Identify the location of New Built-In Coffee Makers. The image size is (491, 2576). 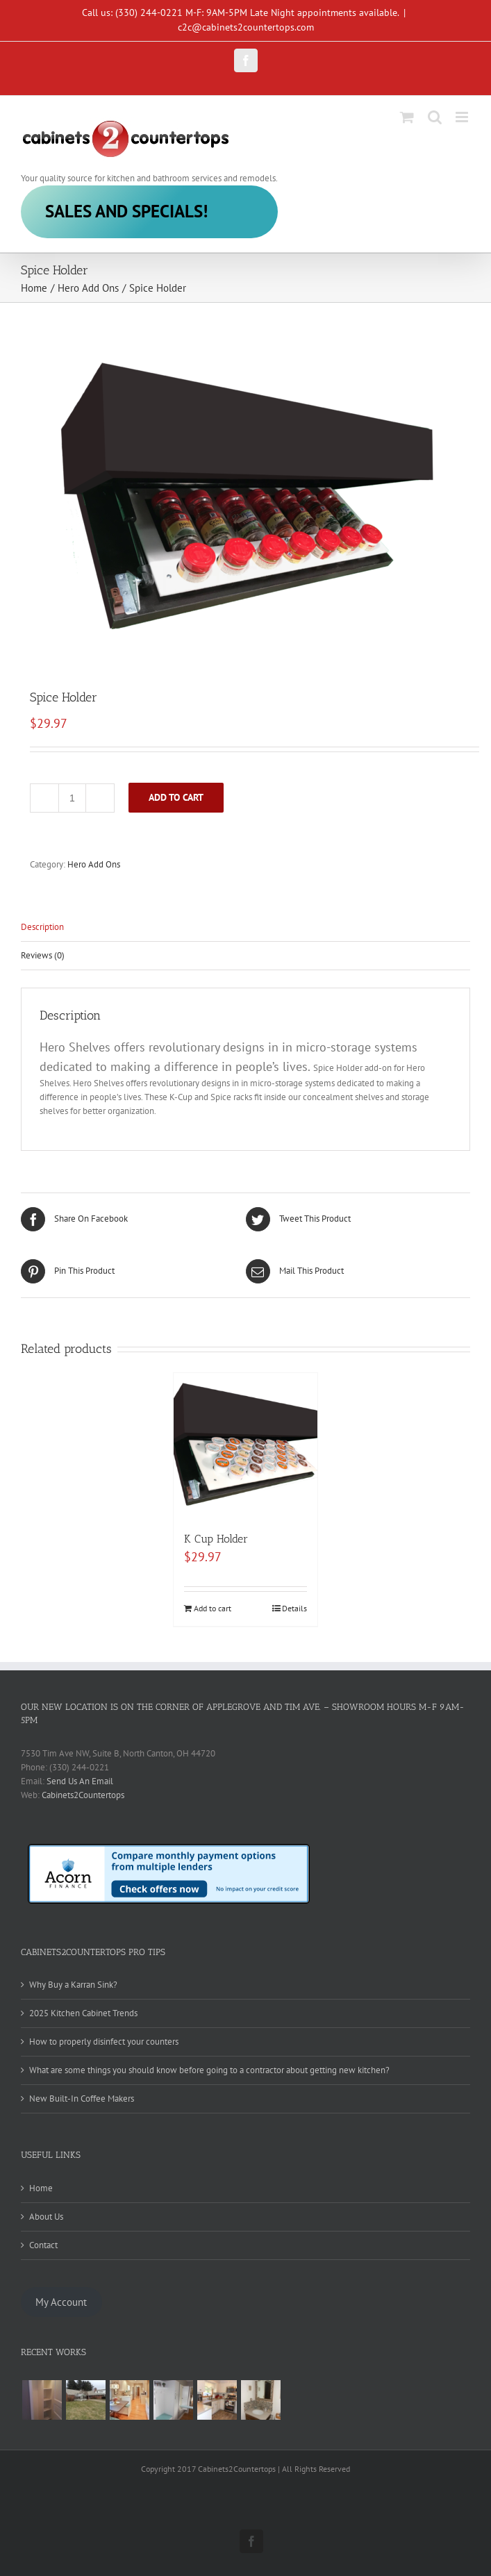
(81, 2098).